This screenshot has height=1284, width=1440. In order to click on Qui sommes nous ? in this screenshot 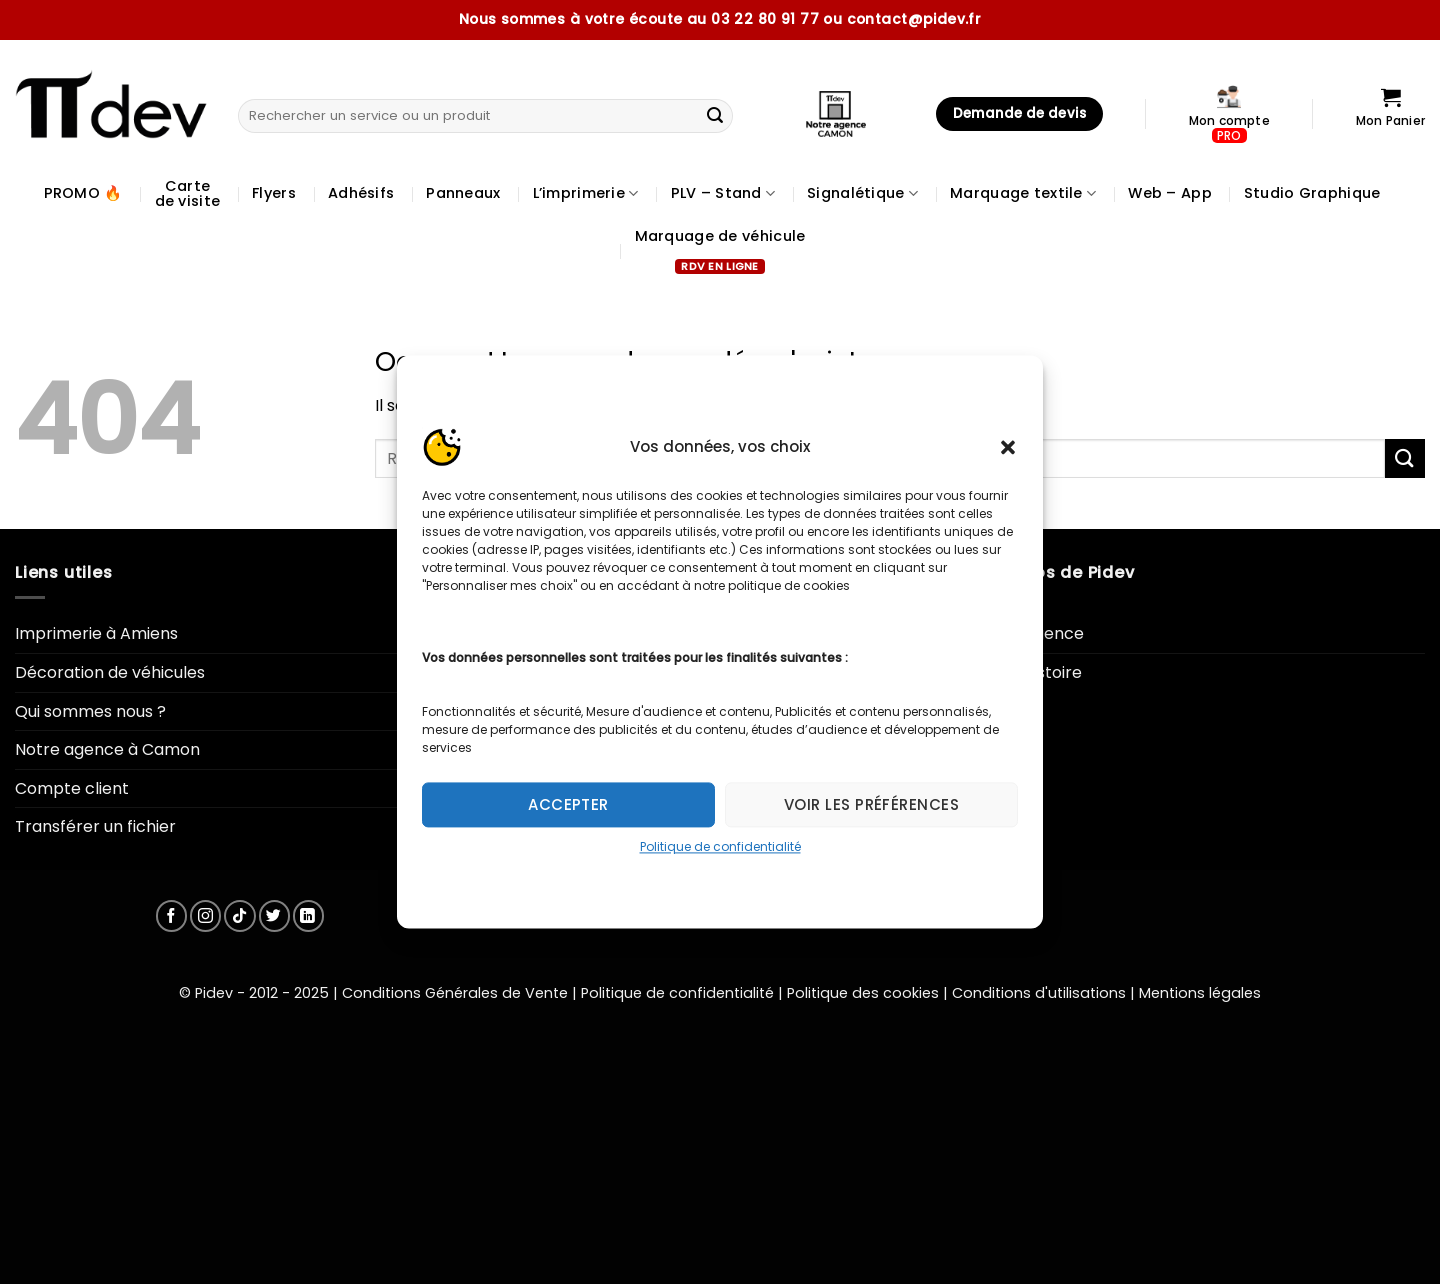, I will do `click(90, 711)`.